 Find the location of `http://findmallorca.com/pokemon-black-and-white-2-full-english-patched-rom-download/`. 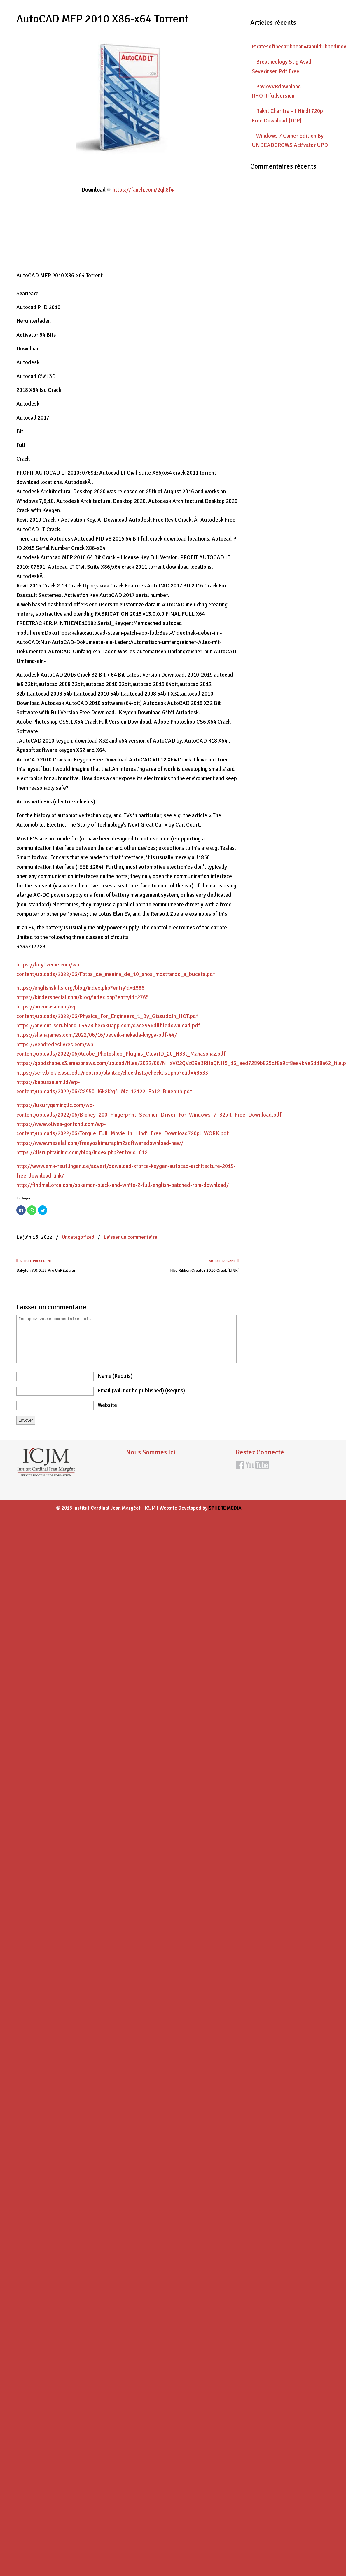

http://findmallorca.com/pokemon-black-and-white-2-full-english-patched-rom-download/ is located at coordinates (122, 1185).